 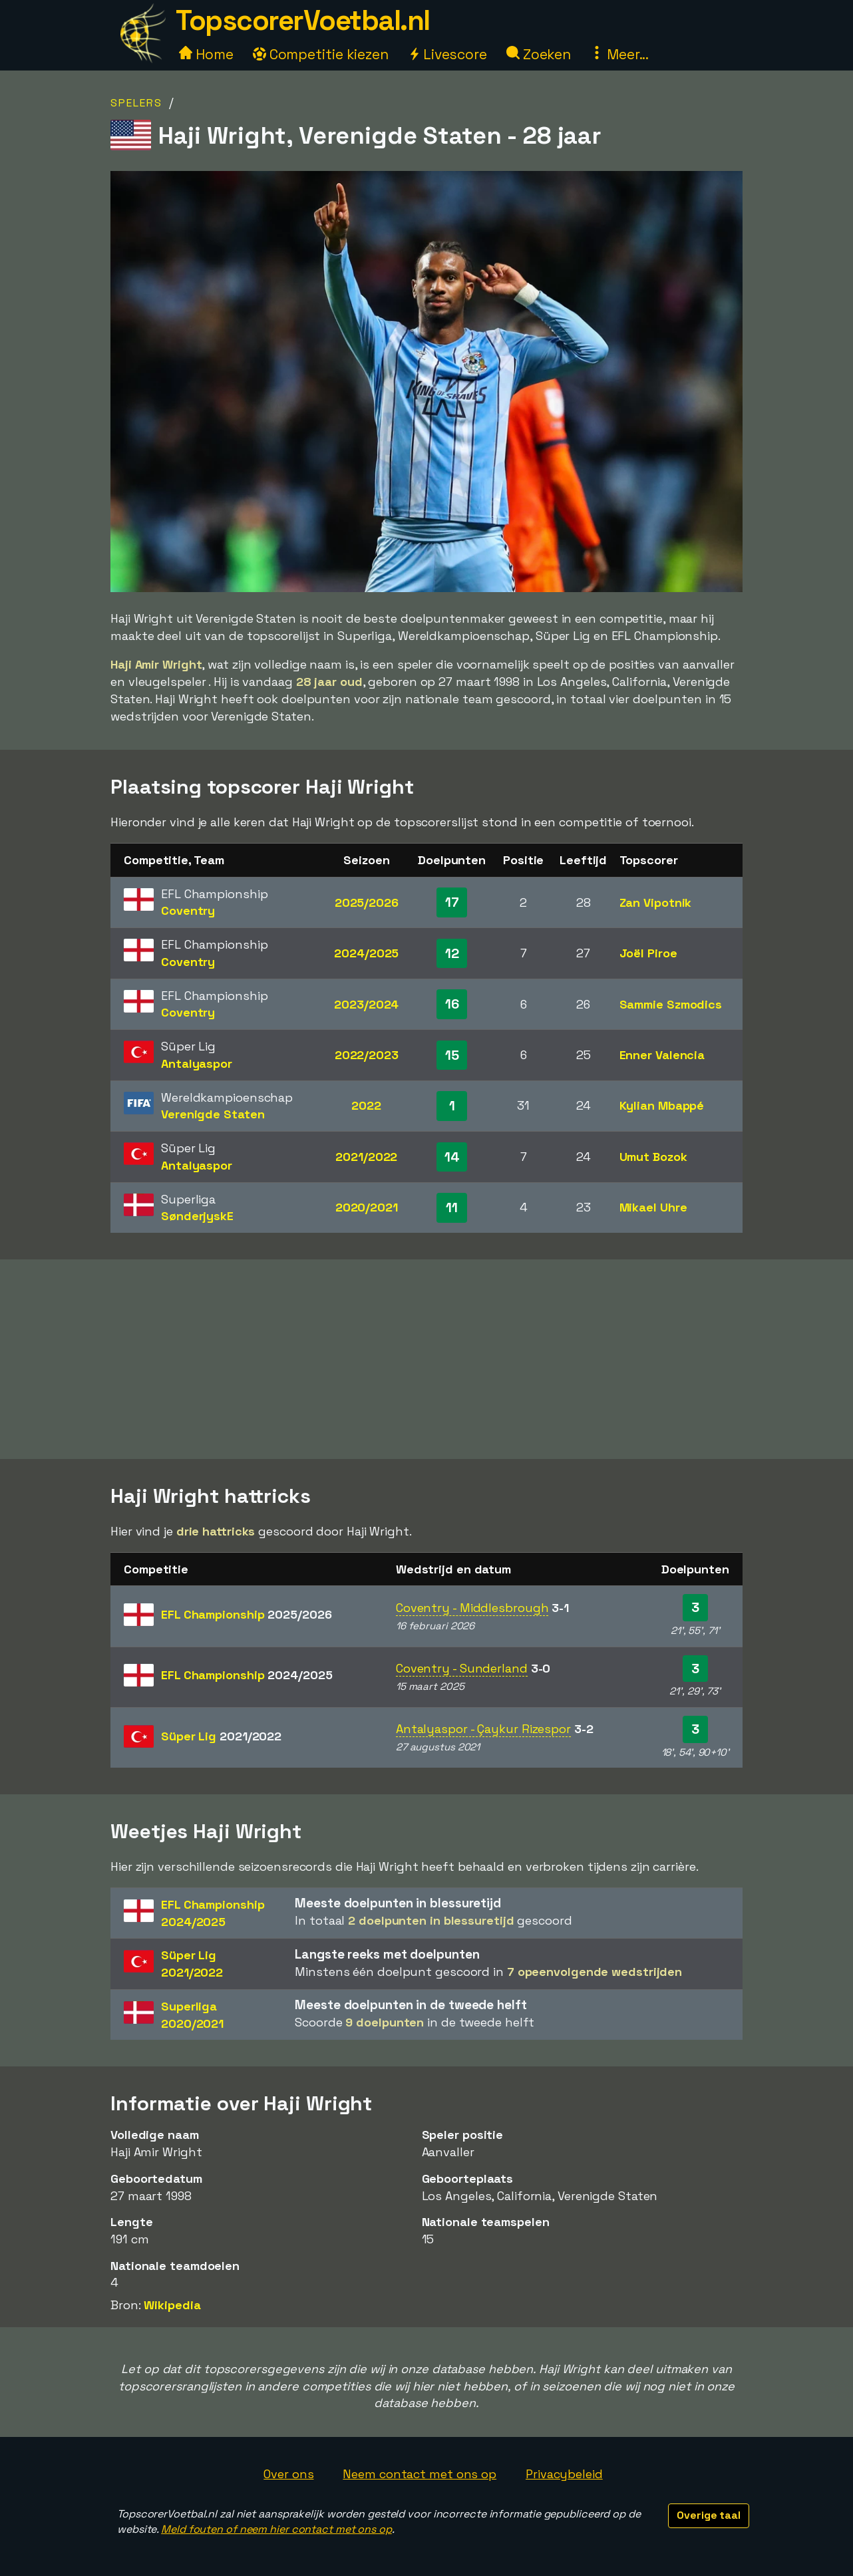 What do you see at coordinates (288, 2474) in the screenshot?
I see `Over ons` at bounding box center [288, 2474].